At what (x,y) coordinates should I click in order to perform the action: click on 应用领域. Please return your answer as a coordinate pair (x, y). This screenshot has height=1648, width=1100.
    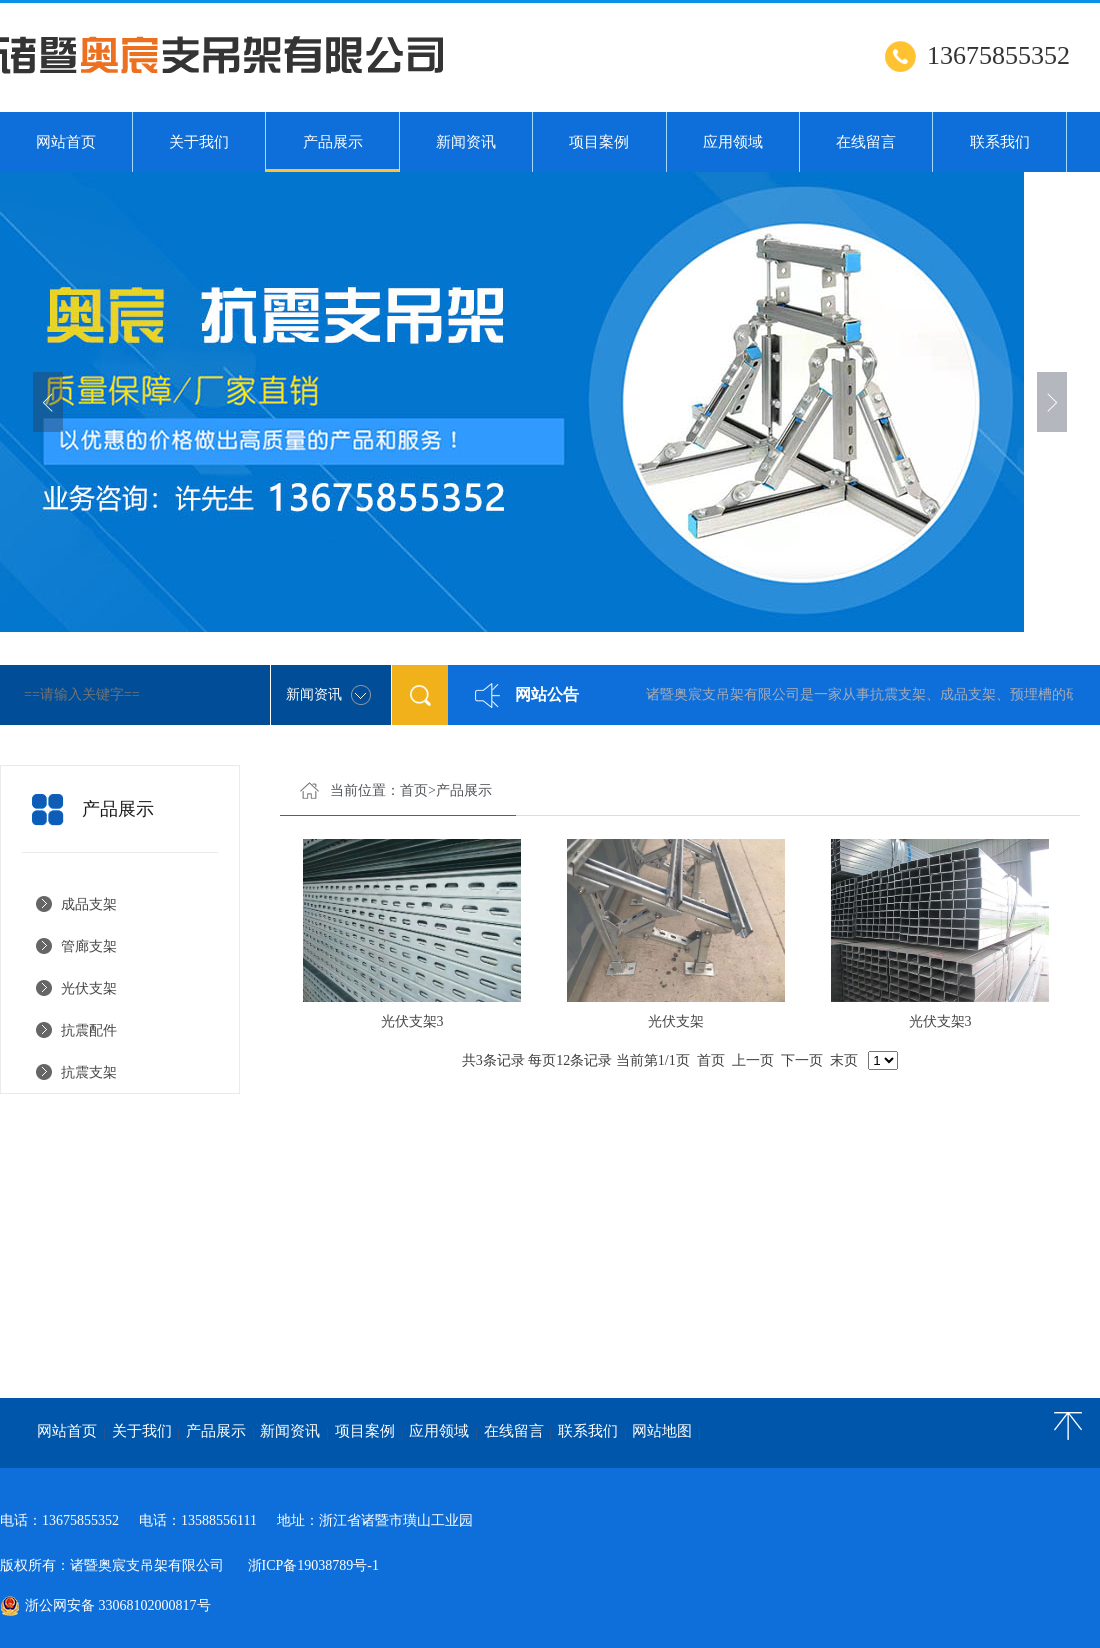
    Looking at the image, I should click on (733, 142).